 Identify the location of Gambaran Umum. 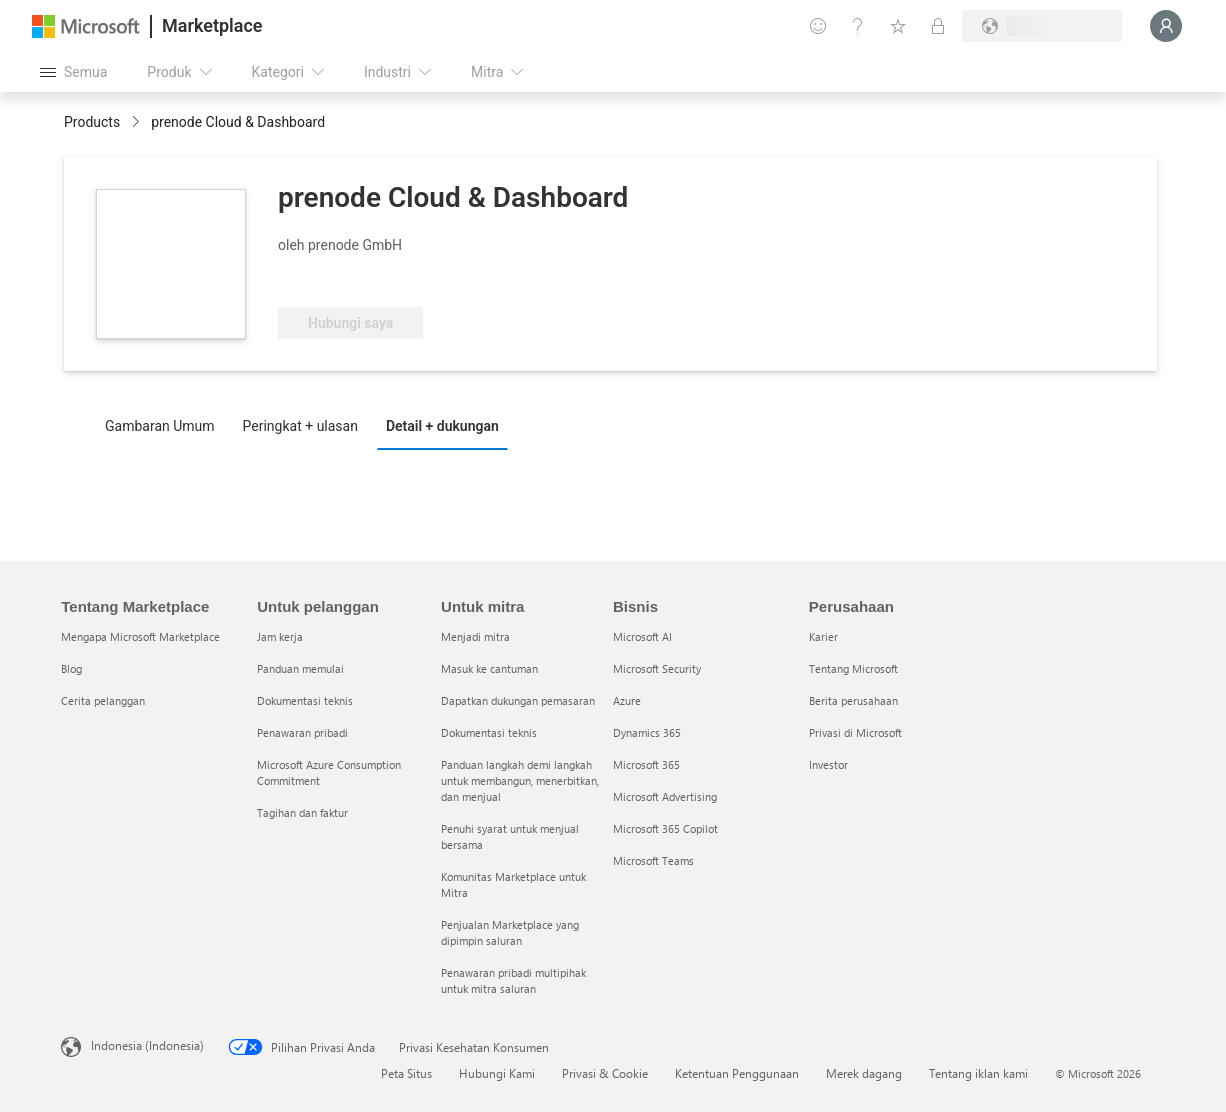
(160, 426).